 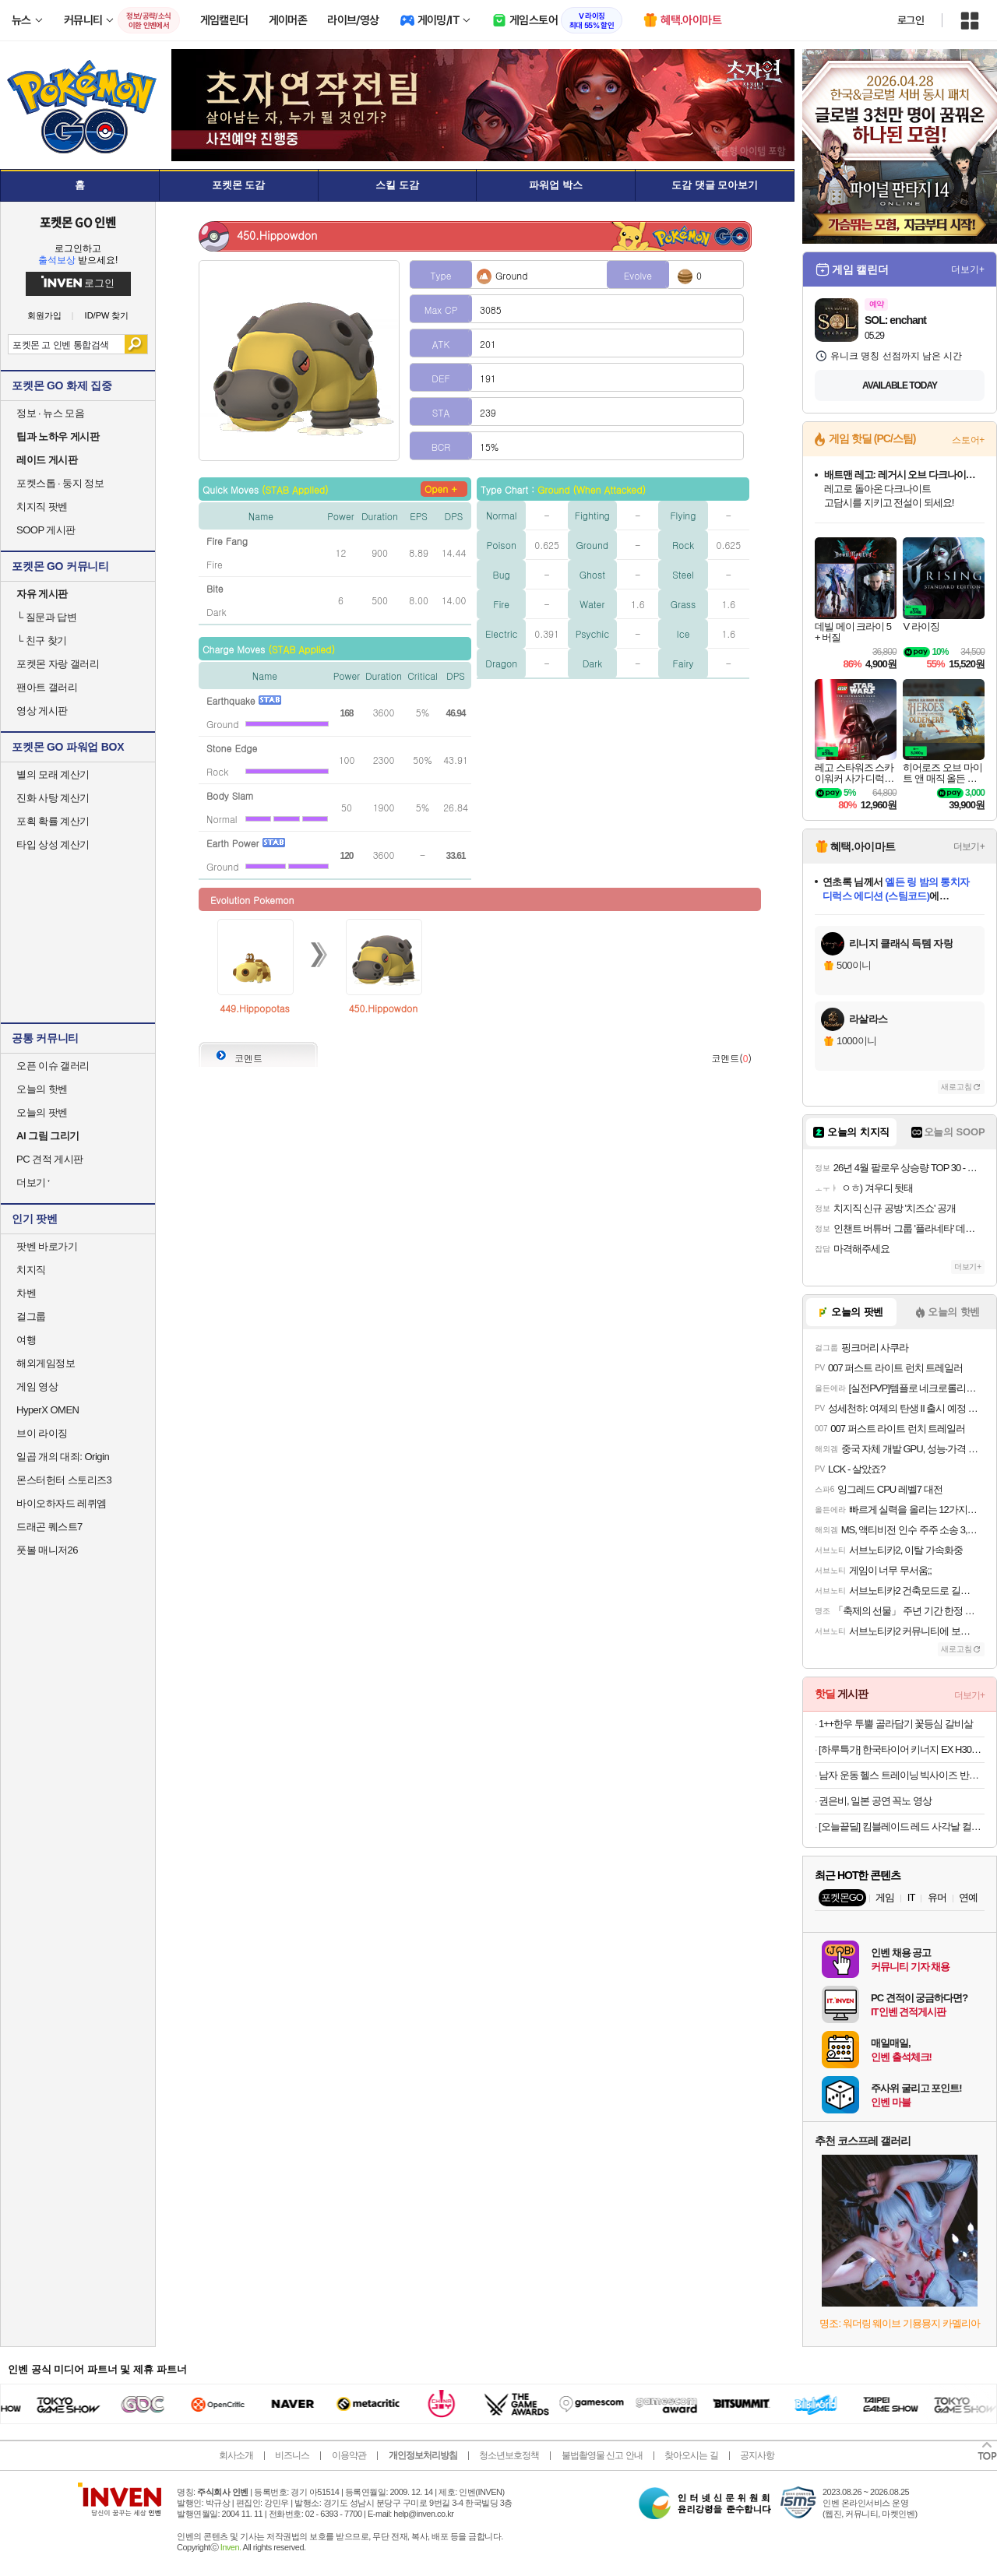 I want to click on 드래곤 퀘스트7, so click(x=49, y=1527).